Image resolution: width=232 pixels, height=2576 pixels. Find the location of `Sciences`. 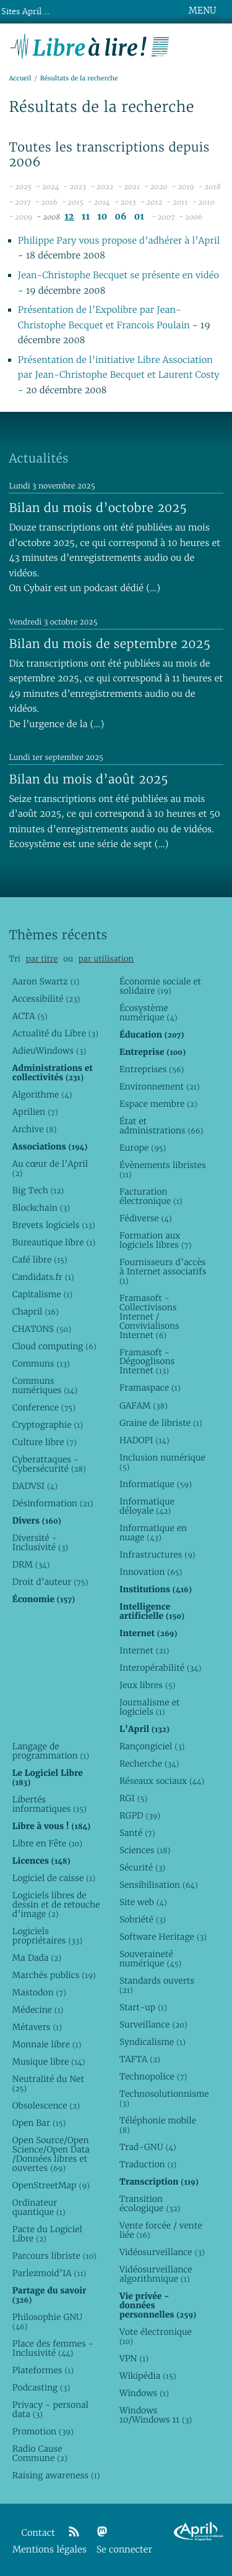

Sciences is located at coordinates (144, 1850).